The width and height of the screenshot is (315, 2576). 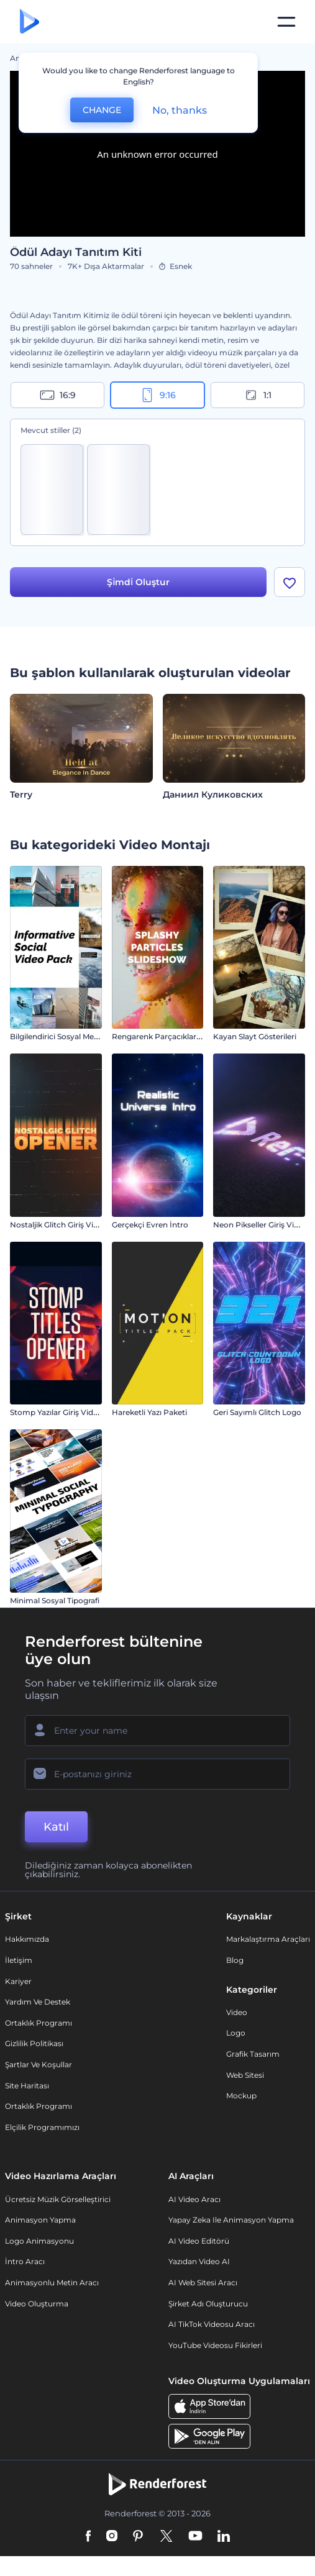 What do you see at coordinates (38, 2064) in the screenshot?
I see `Şartlar ve koşullar` at bounding box center [38, 2064].